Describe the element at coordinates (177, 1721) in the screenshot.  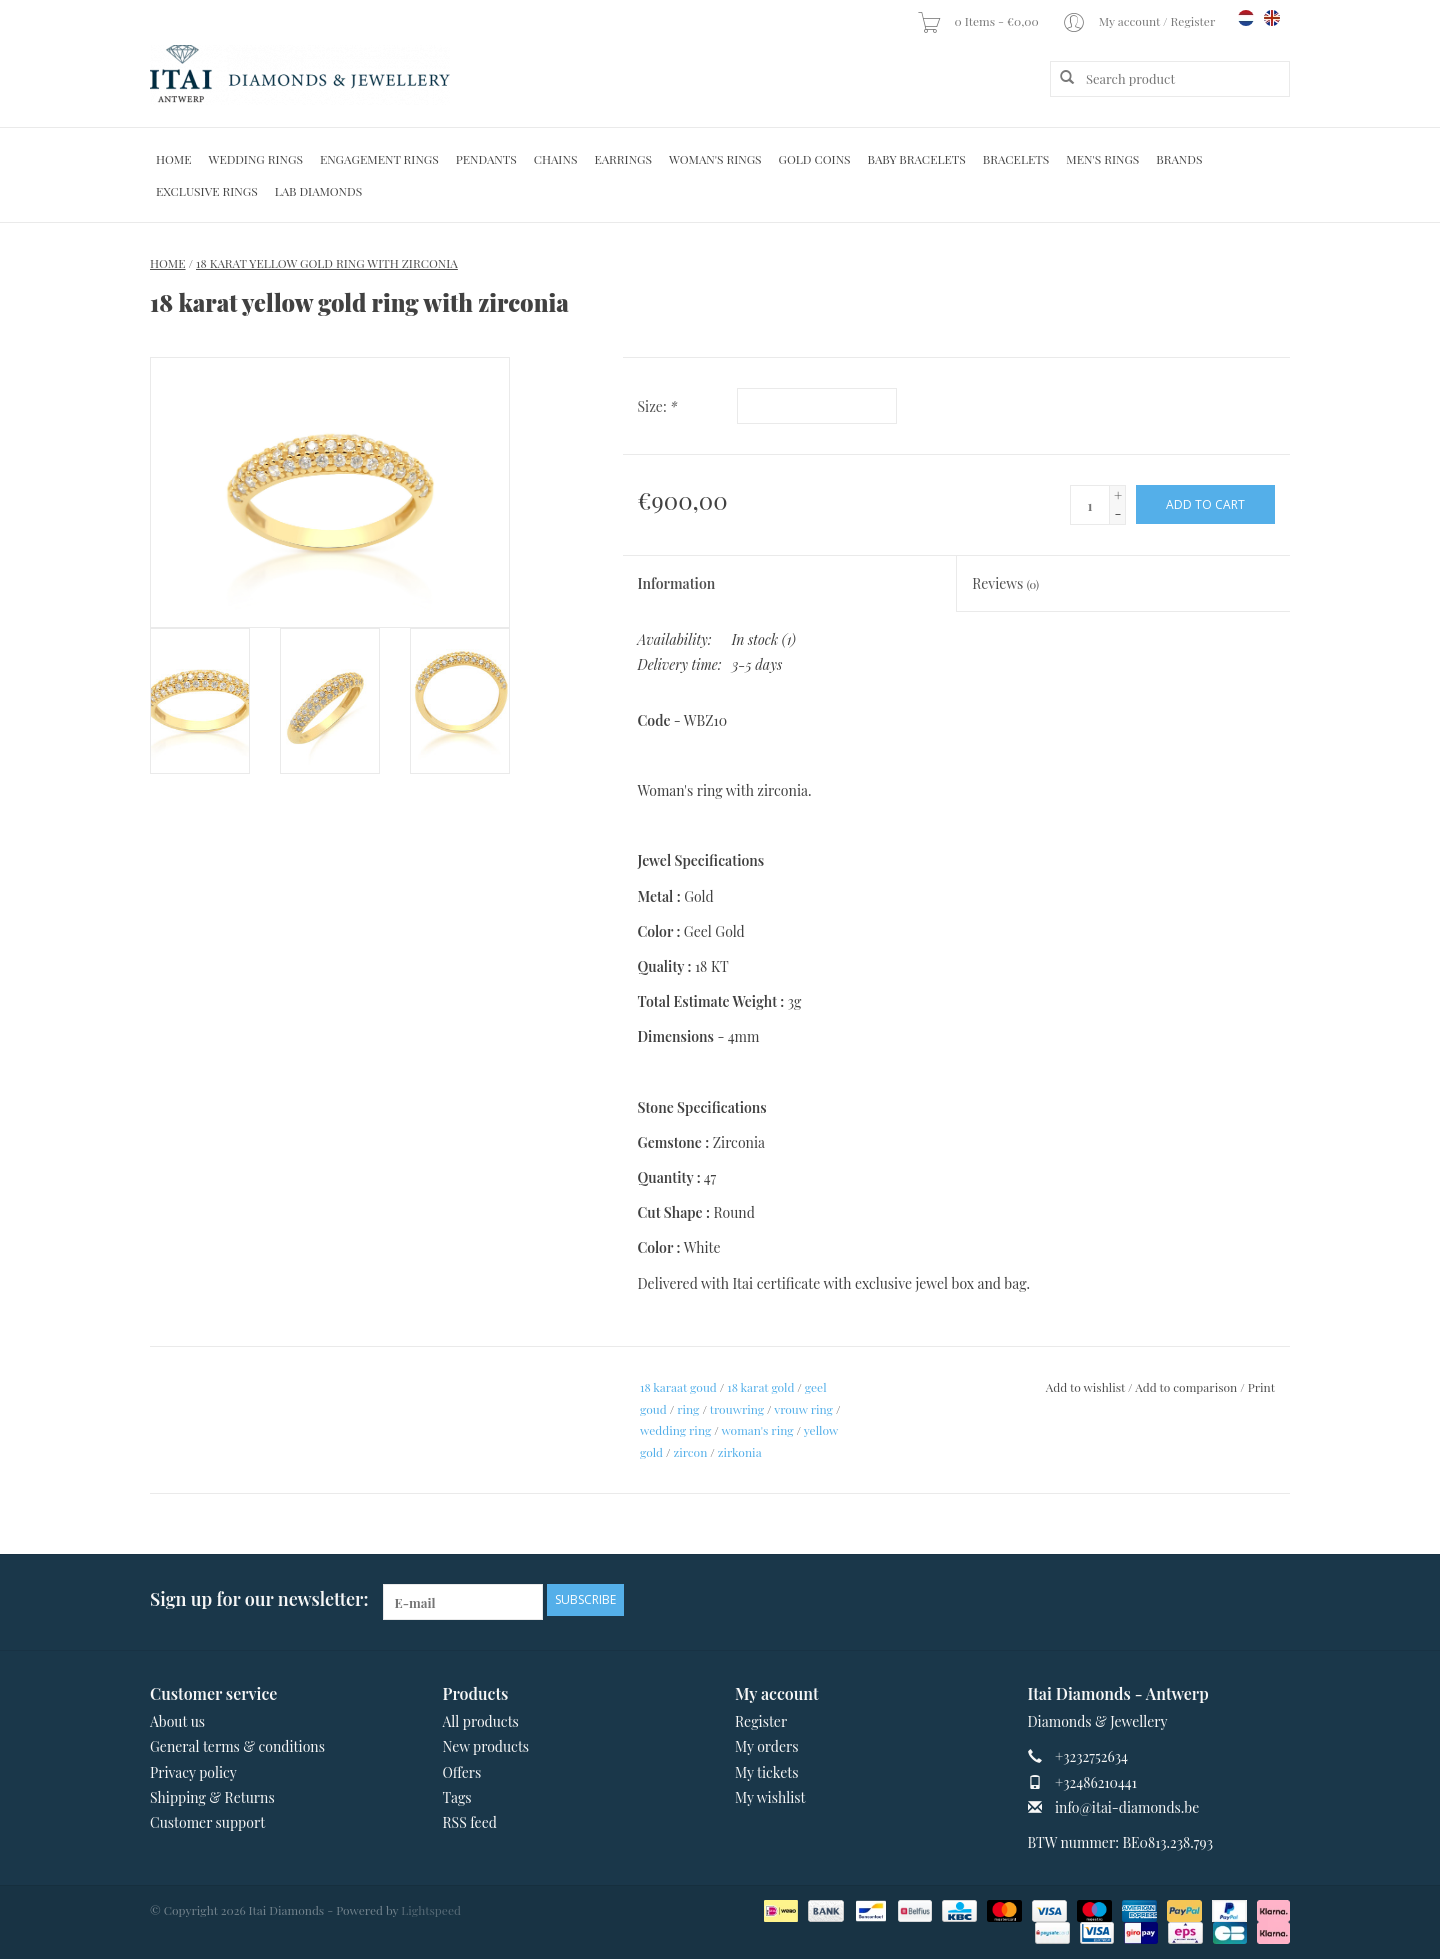
I see `About us` at that location.